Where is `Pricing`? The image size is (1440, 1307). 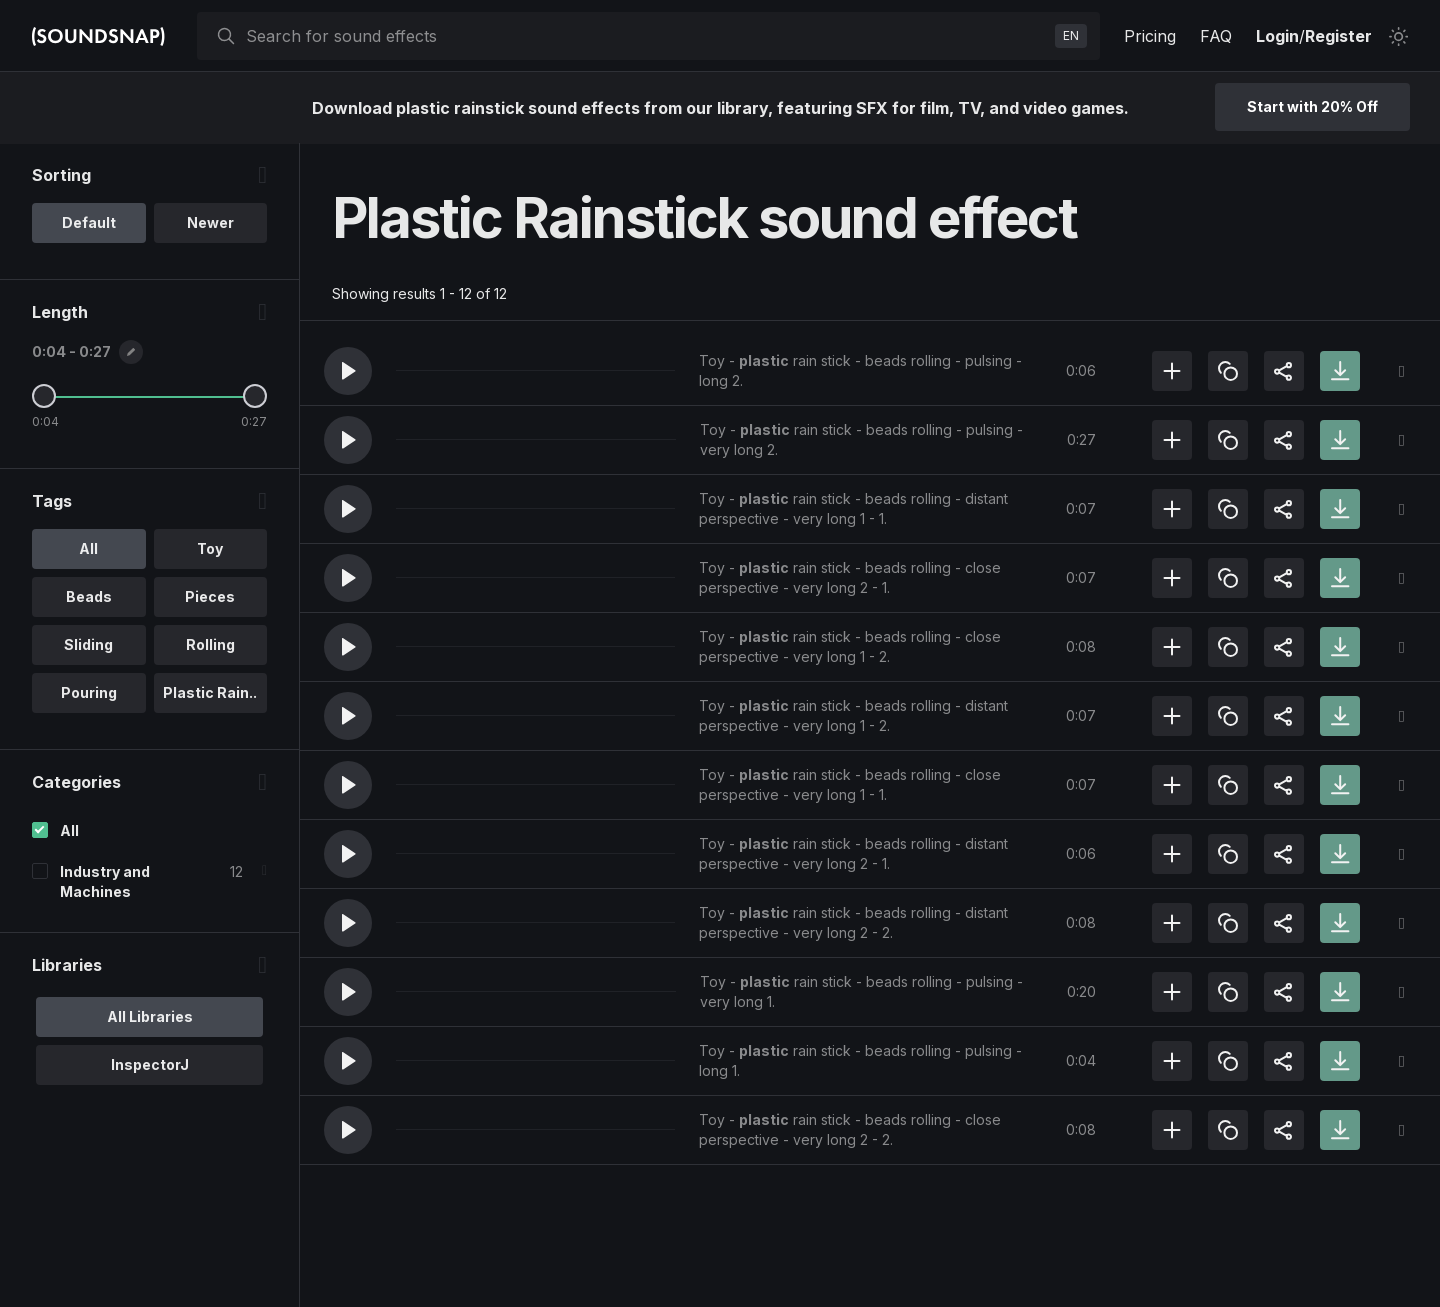
Pricing is located at coordinates (1150, 36).